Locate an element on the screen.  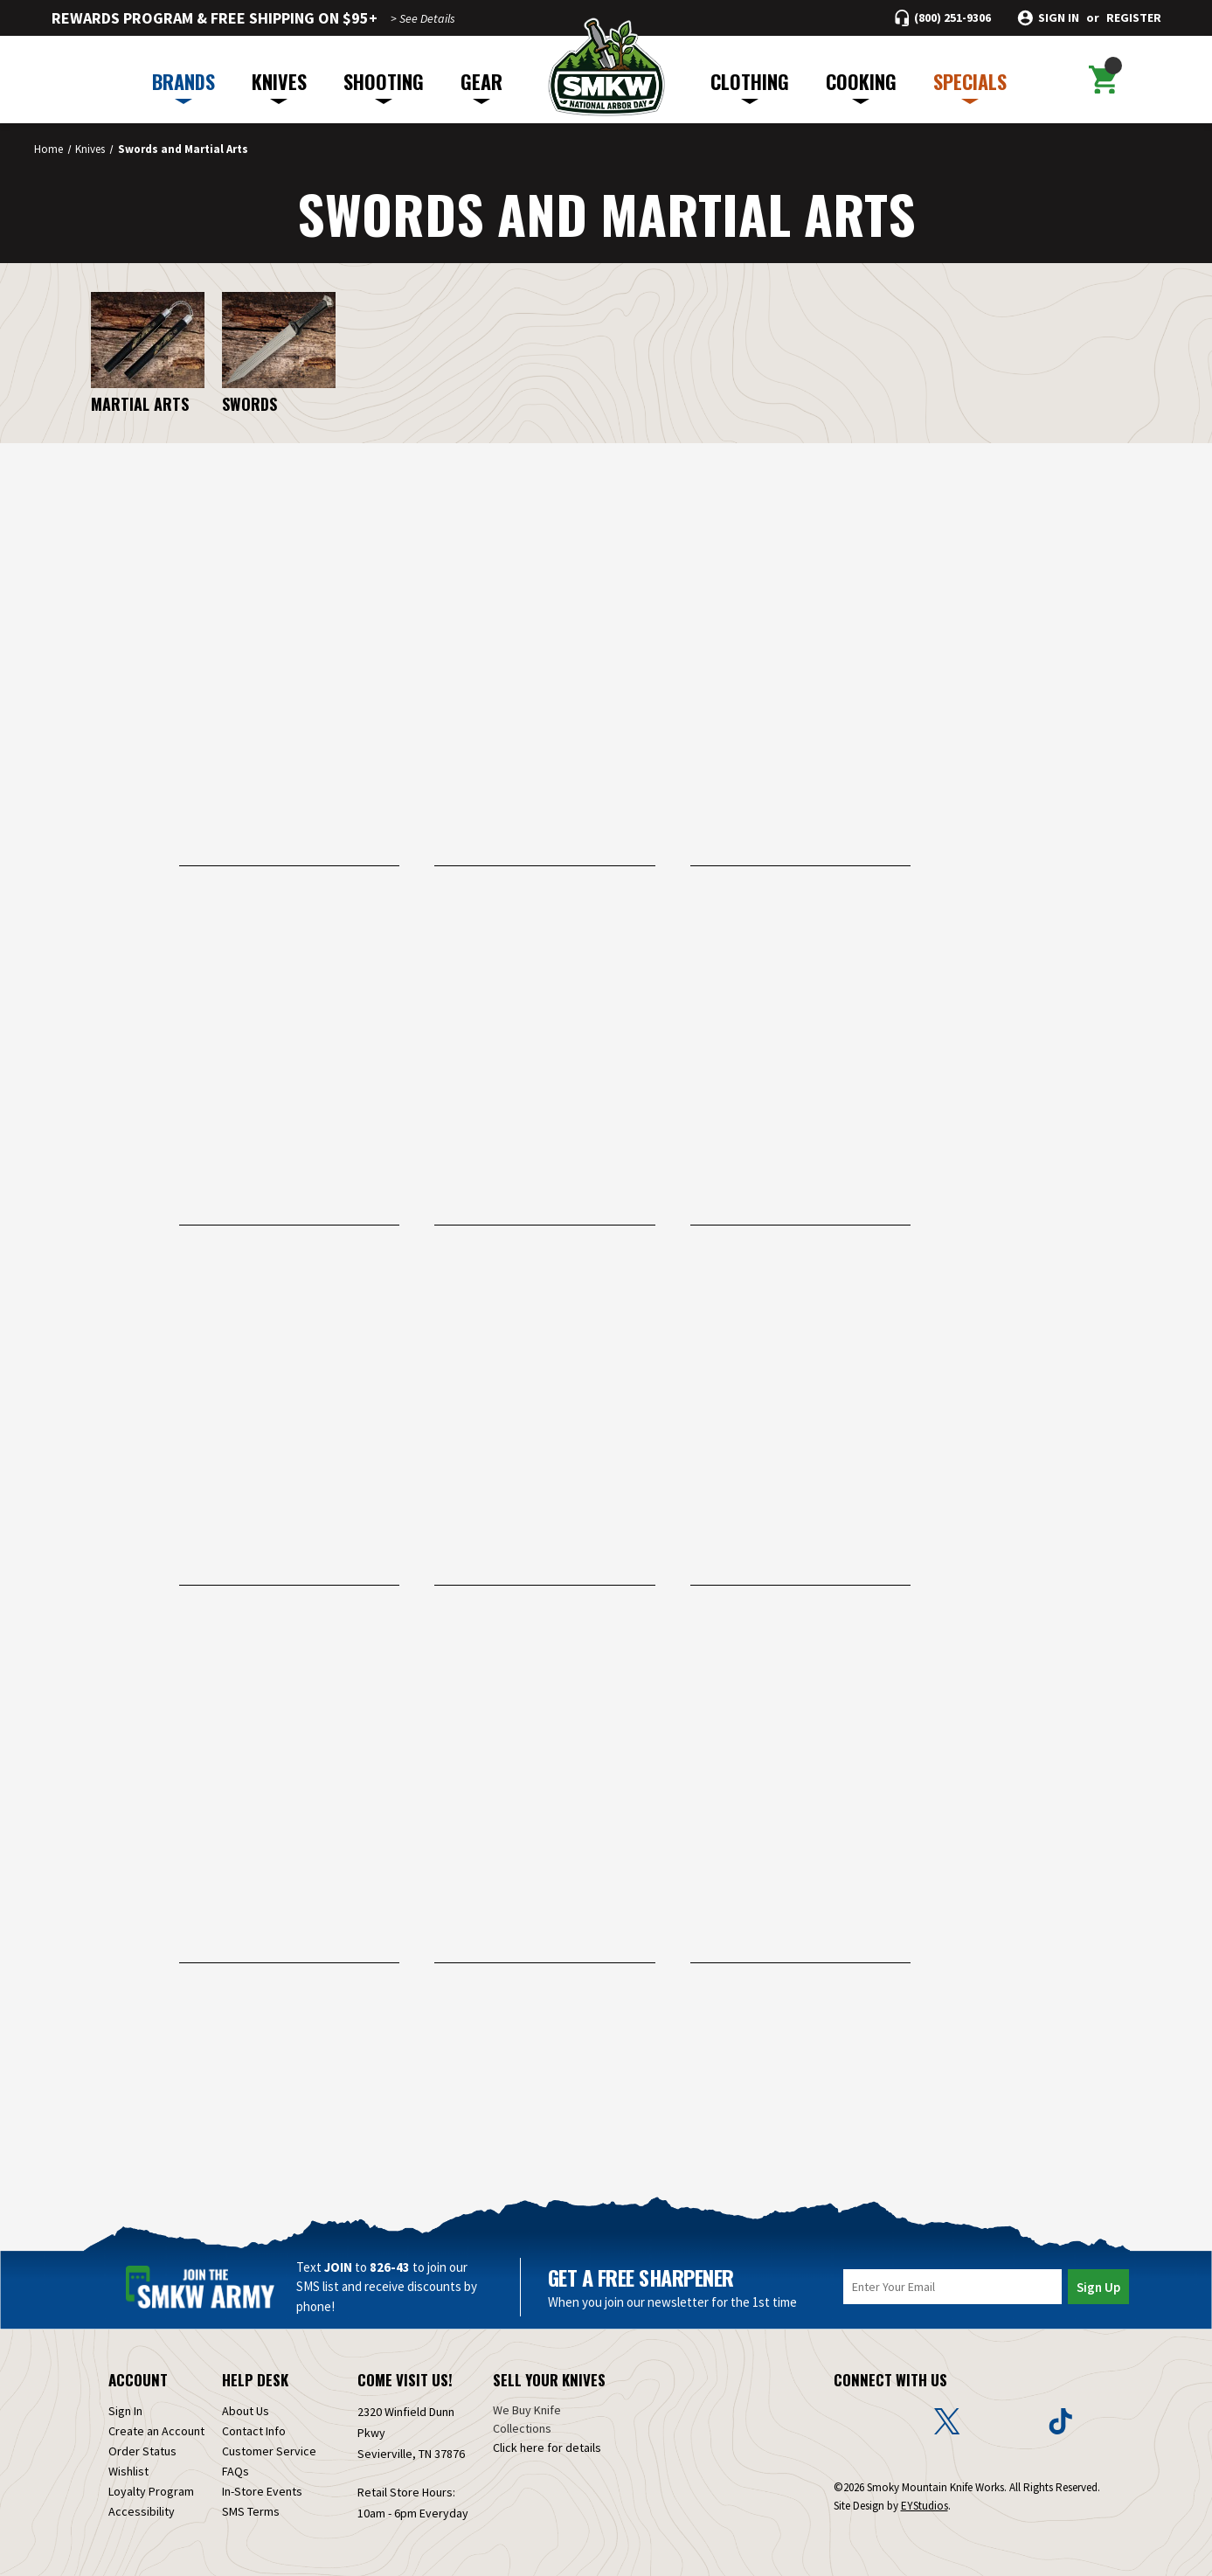
KNIVES is located at coordinates (279, 85).